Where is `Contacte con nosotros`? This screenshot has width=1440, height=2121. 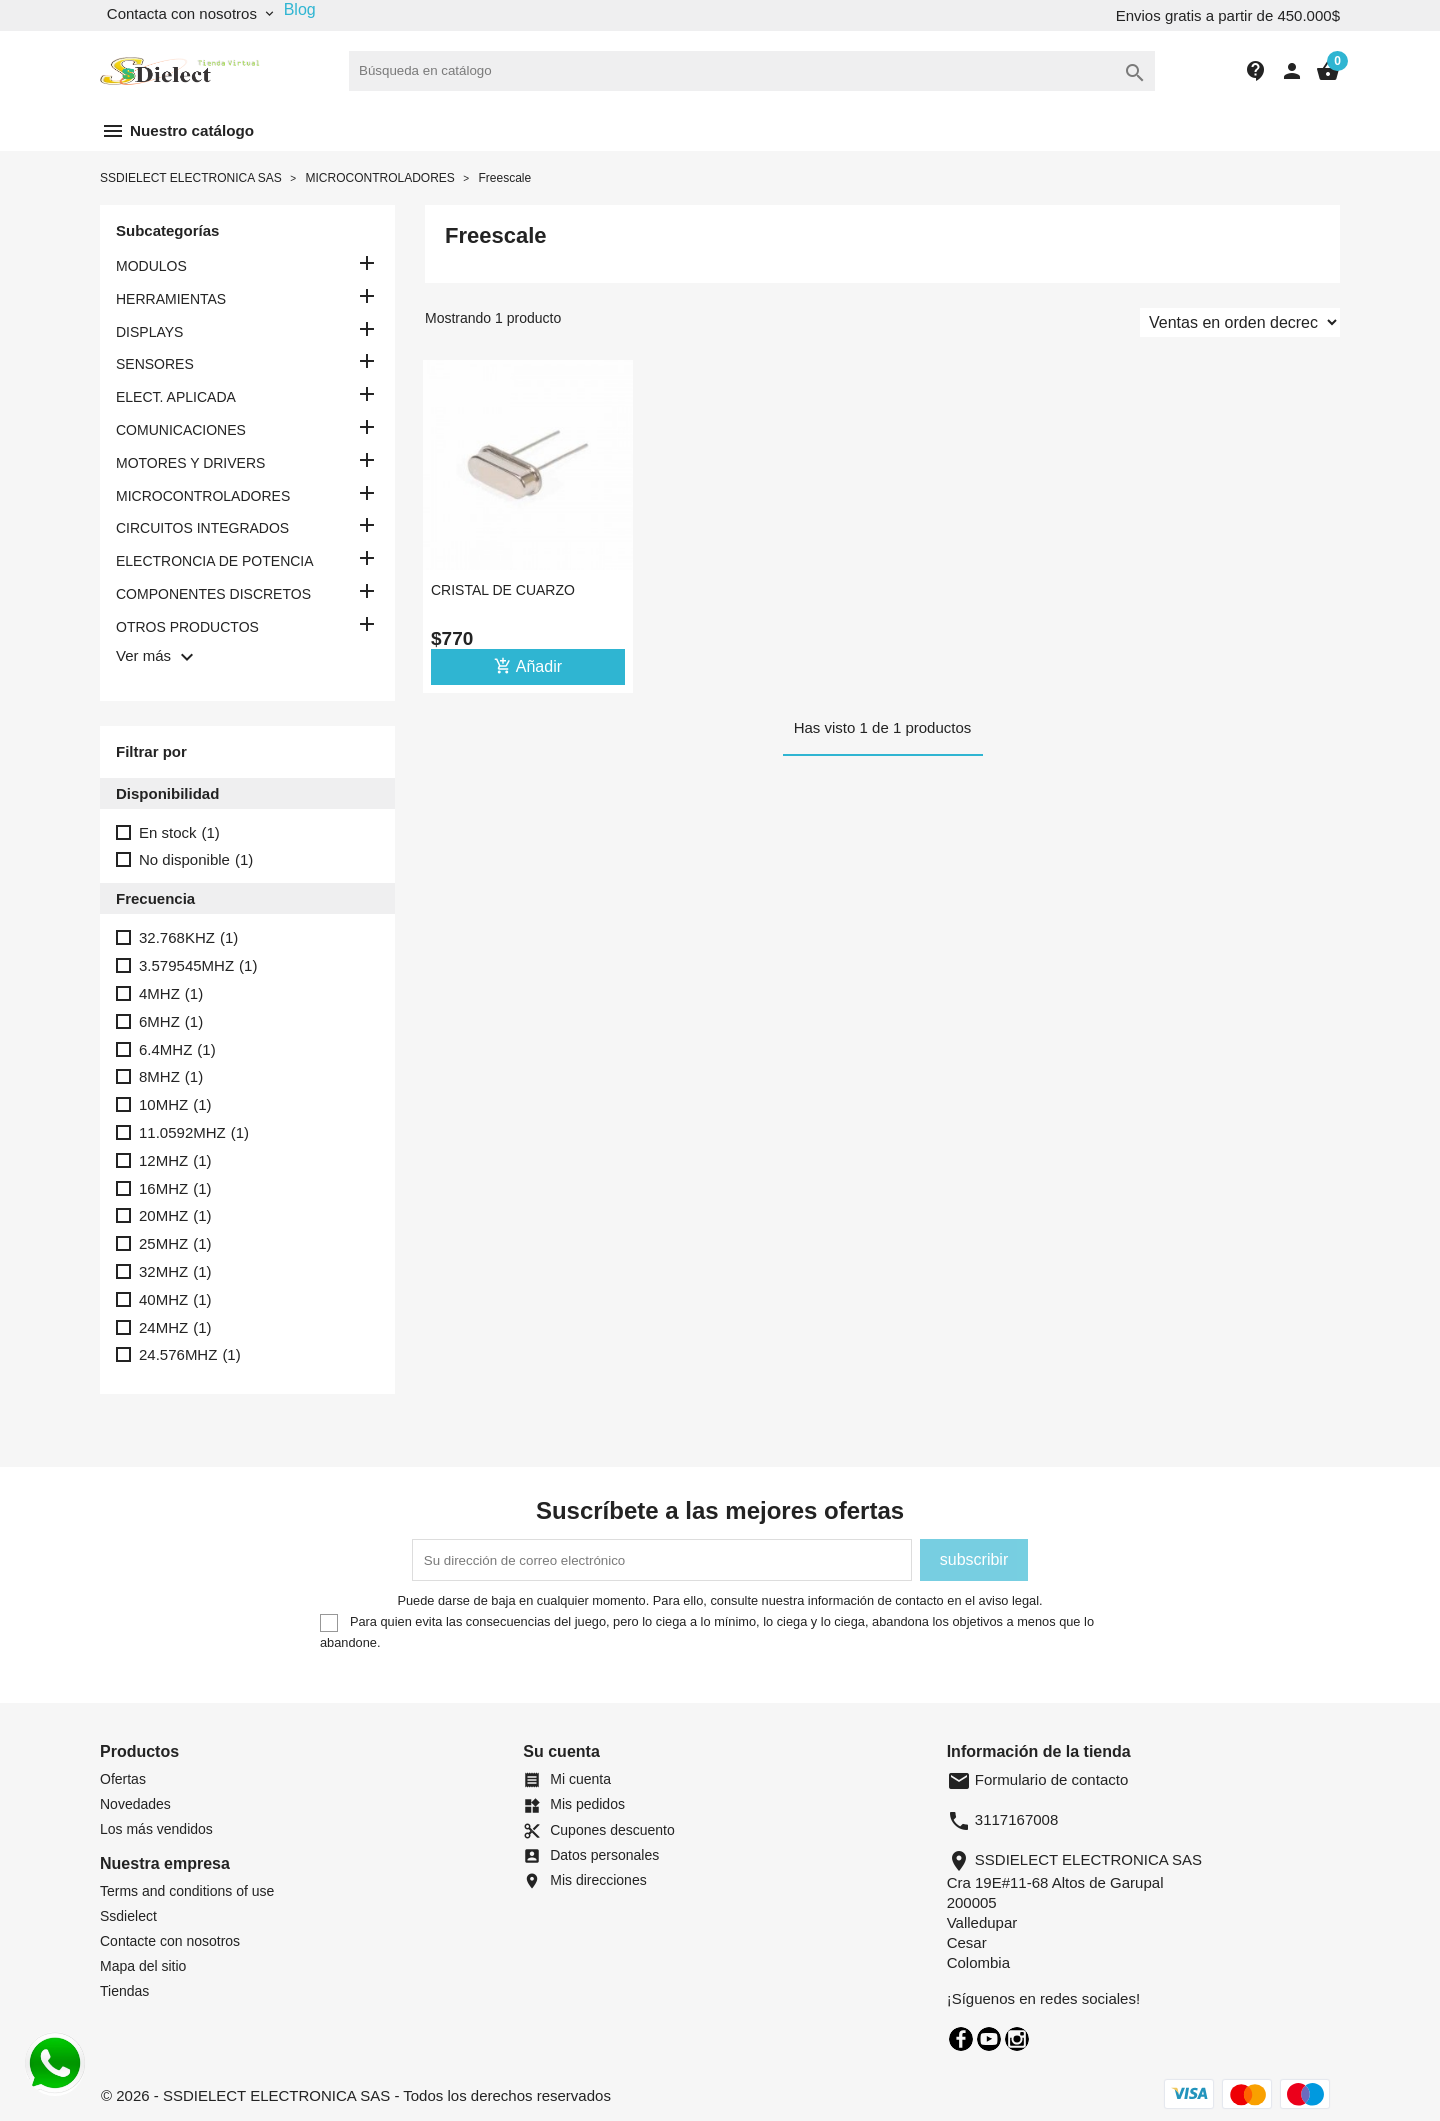 Contacte con nosotros is located at coordinates (170, 1941).